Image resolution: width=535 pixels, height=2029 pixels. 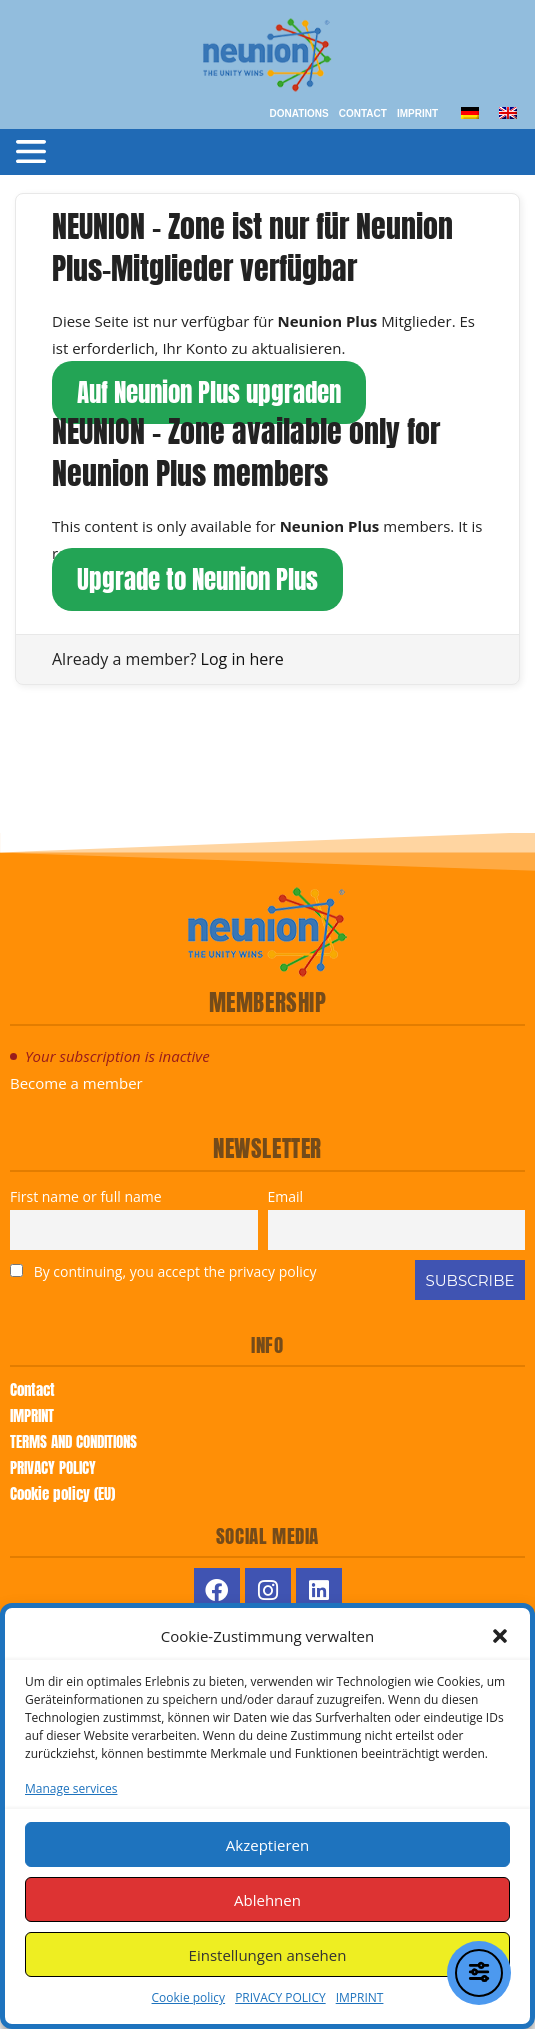 I want to click on Cookie policy, so click(x=189, y=1997).